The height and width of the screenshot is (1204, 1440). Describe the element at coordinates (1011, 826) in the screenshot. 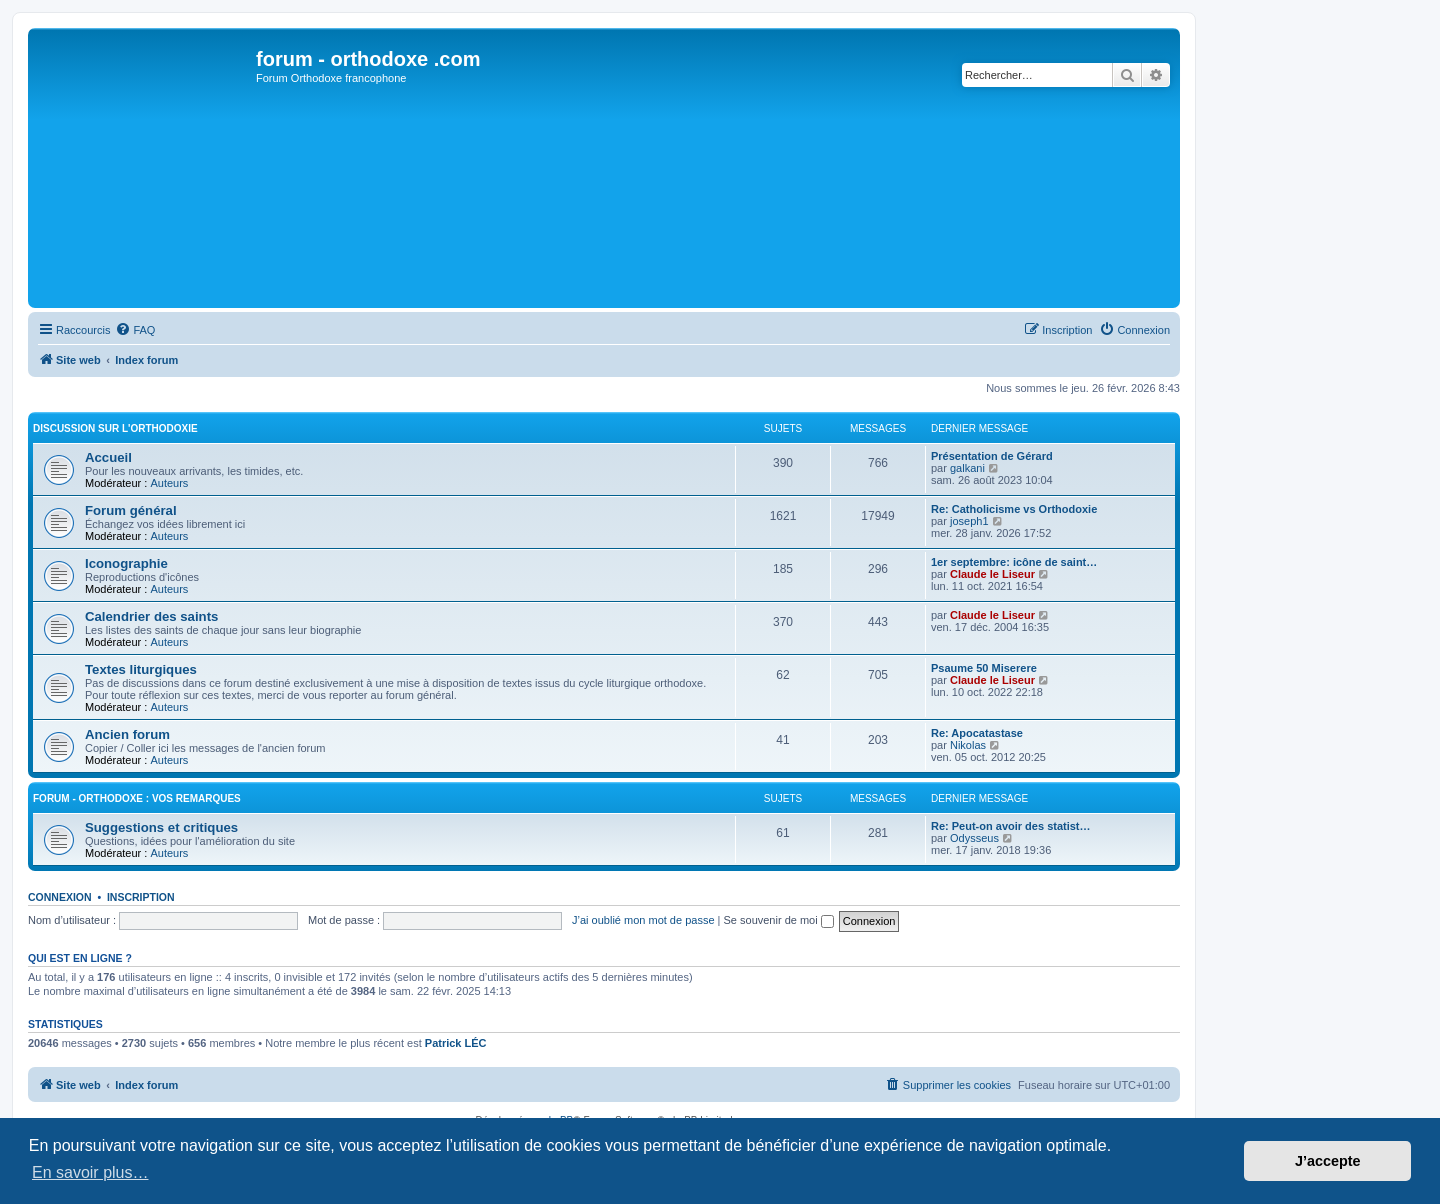

I see `Re: Peut-on avoir des statist…` at that location.